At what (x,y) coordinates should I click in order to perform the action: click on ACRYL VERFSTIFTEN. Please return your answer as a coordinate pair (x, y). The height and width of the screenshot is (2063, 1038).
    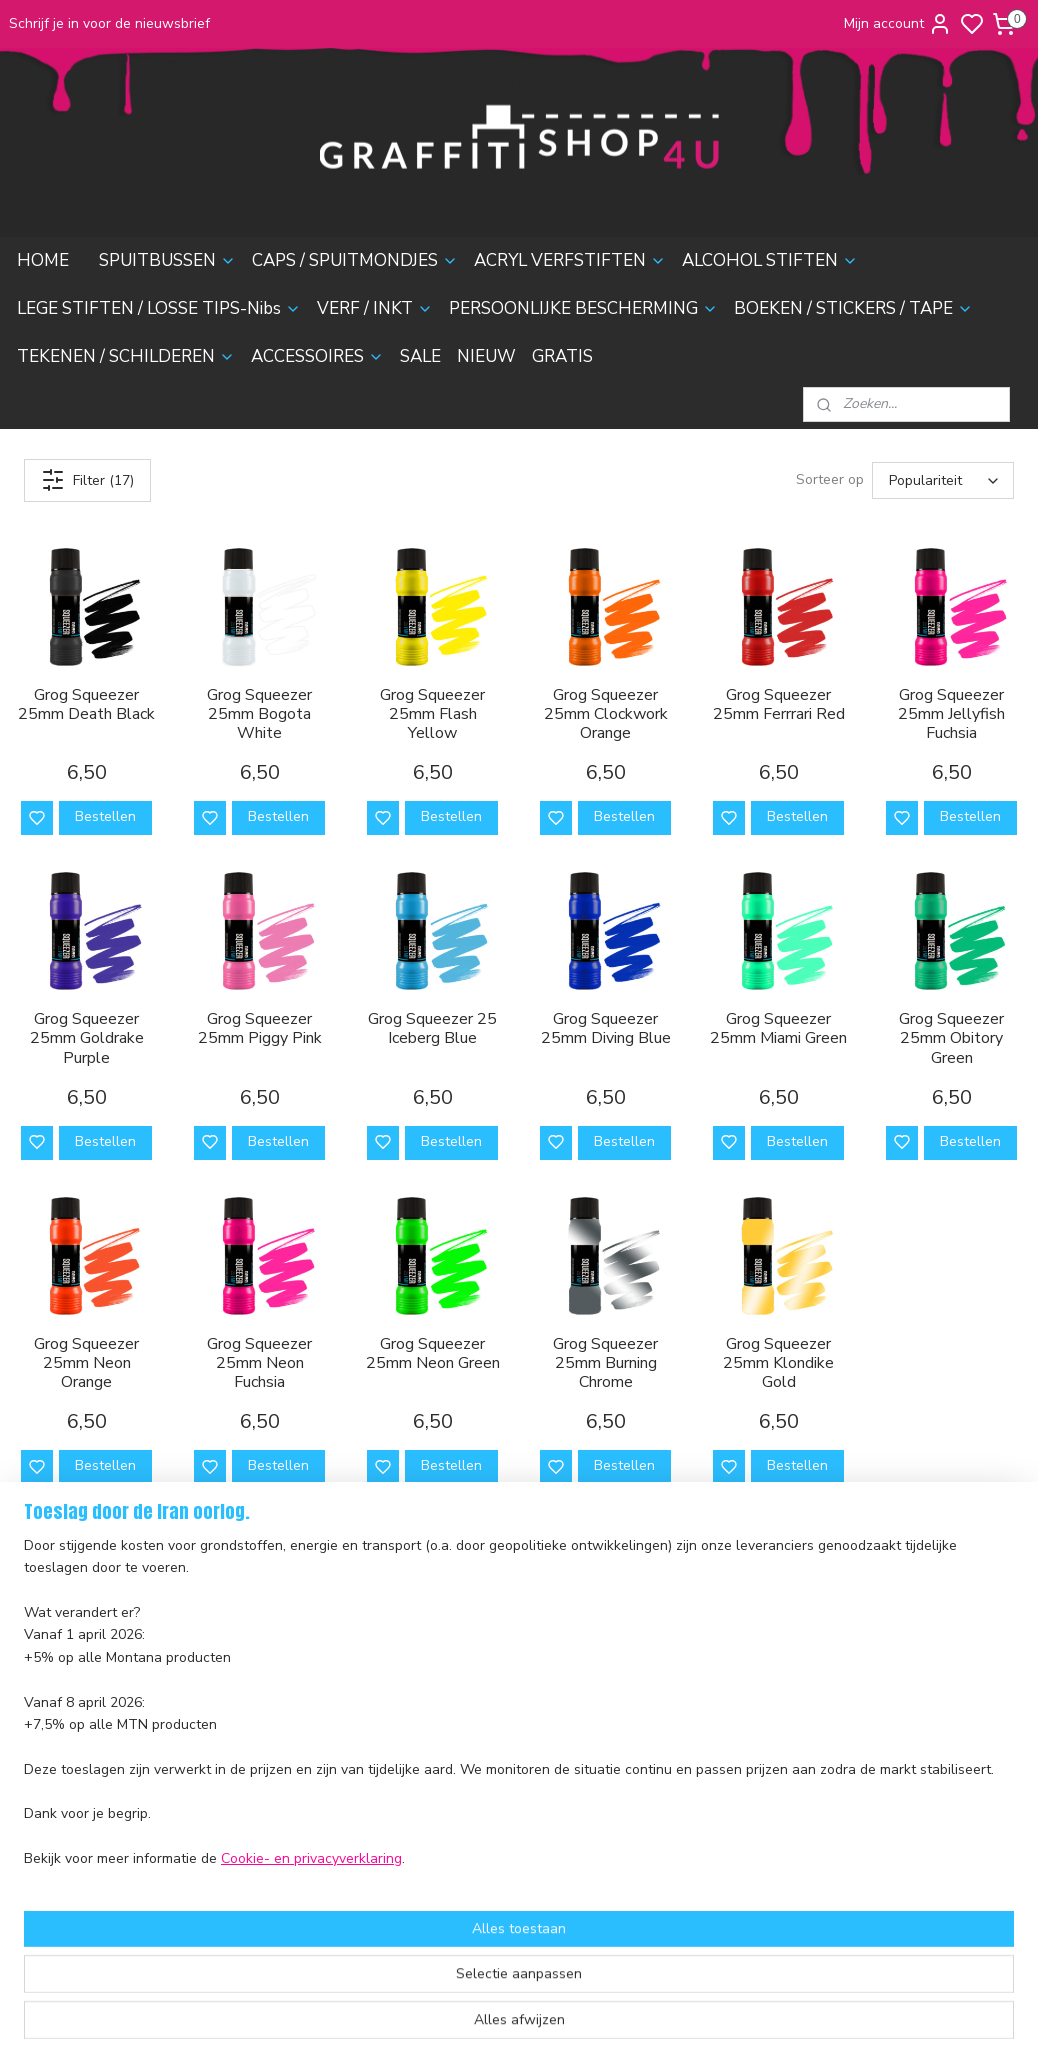
    Looking at the image, I should click on (570, 260).